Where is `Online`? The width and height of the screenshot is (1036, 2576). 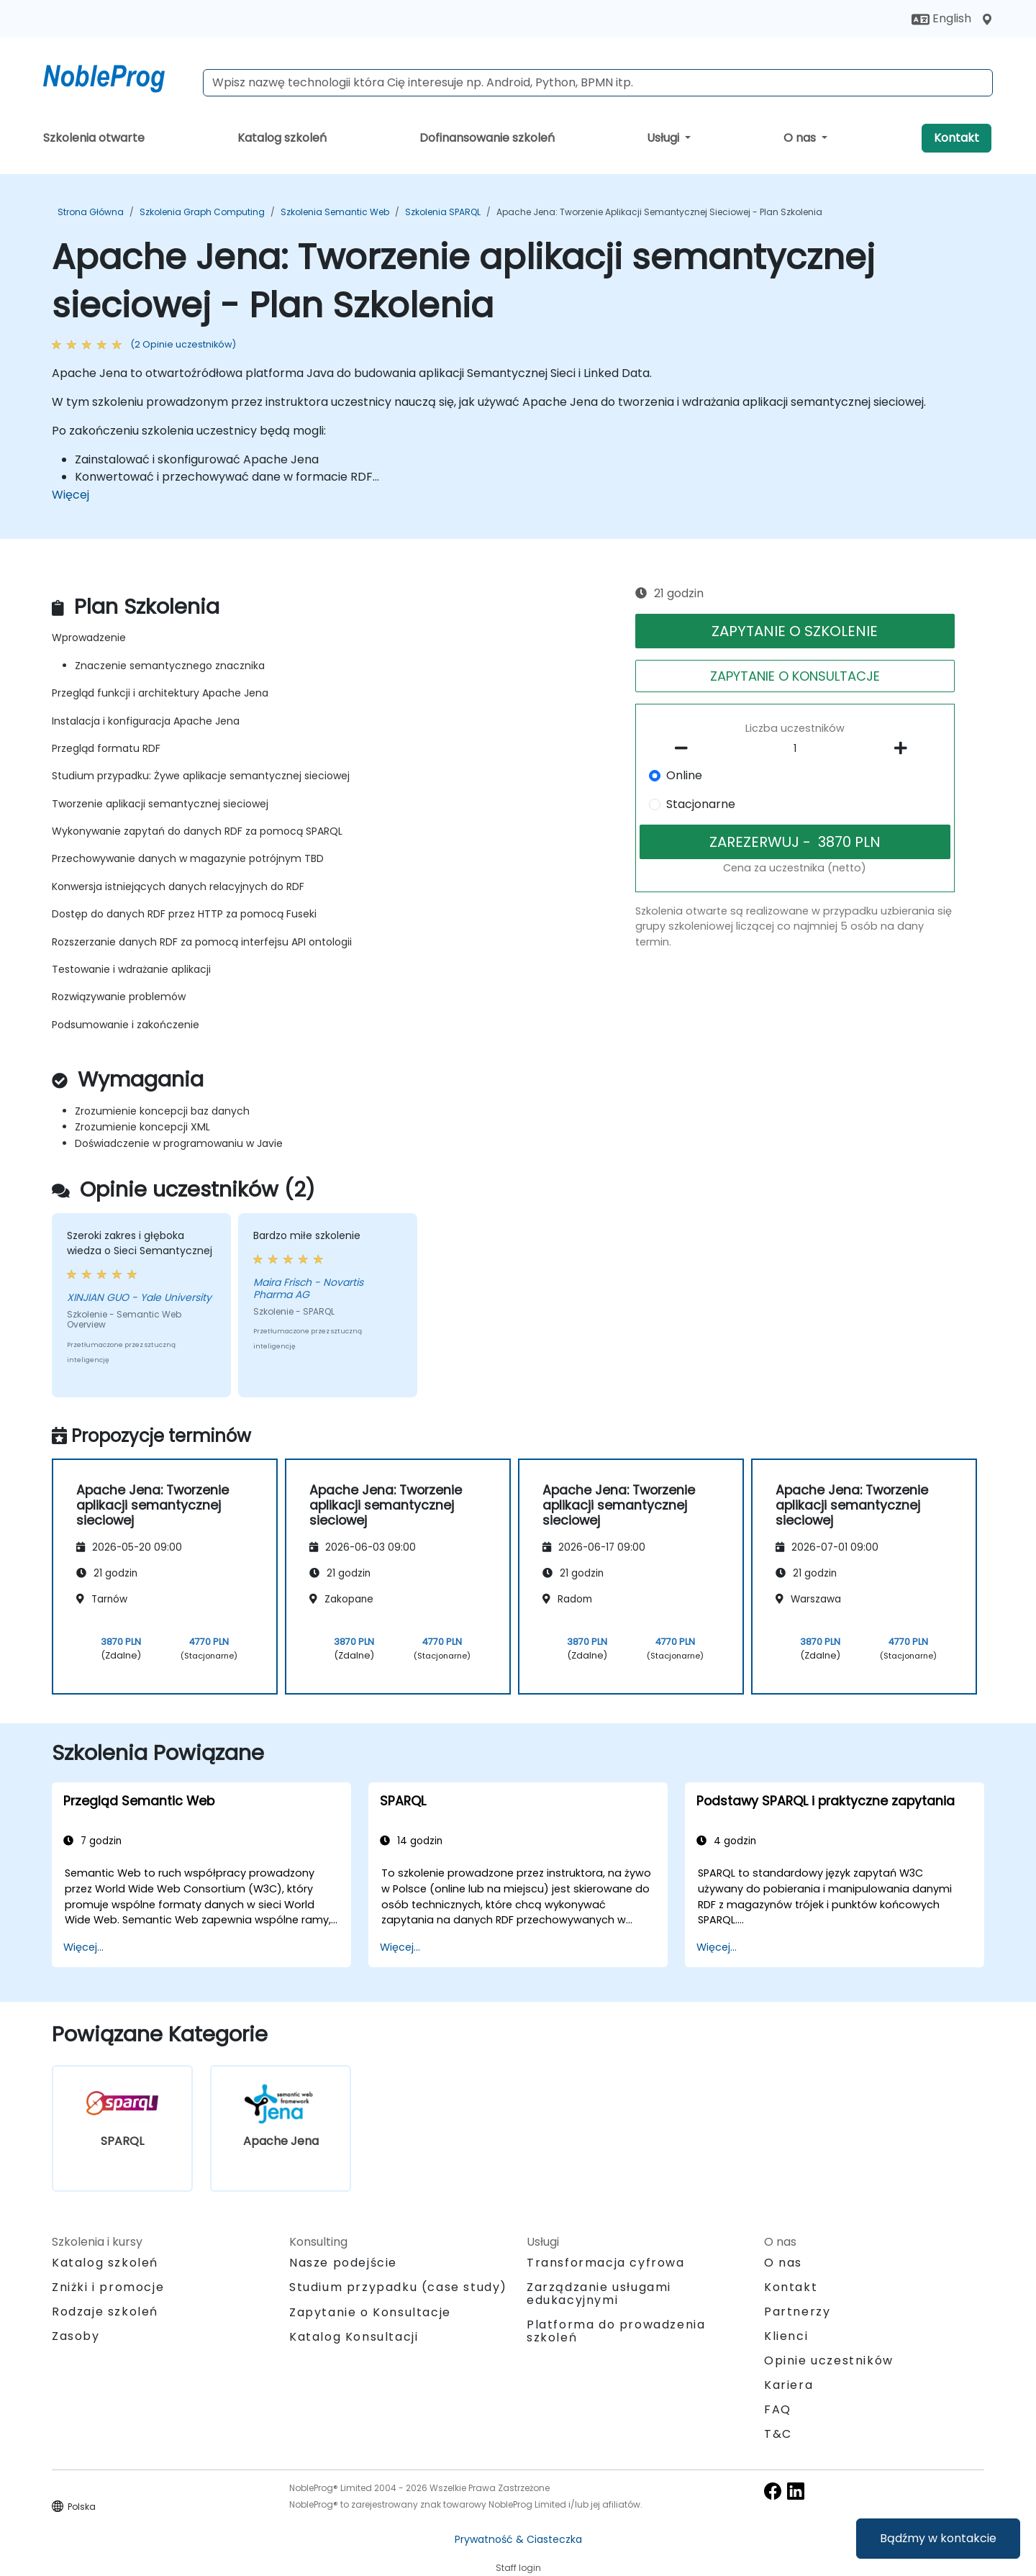
Online is located at coordinates (684, 775).